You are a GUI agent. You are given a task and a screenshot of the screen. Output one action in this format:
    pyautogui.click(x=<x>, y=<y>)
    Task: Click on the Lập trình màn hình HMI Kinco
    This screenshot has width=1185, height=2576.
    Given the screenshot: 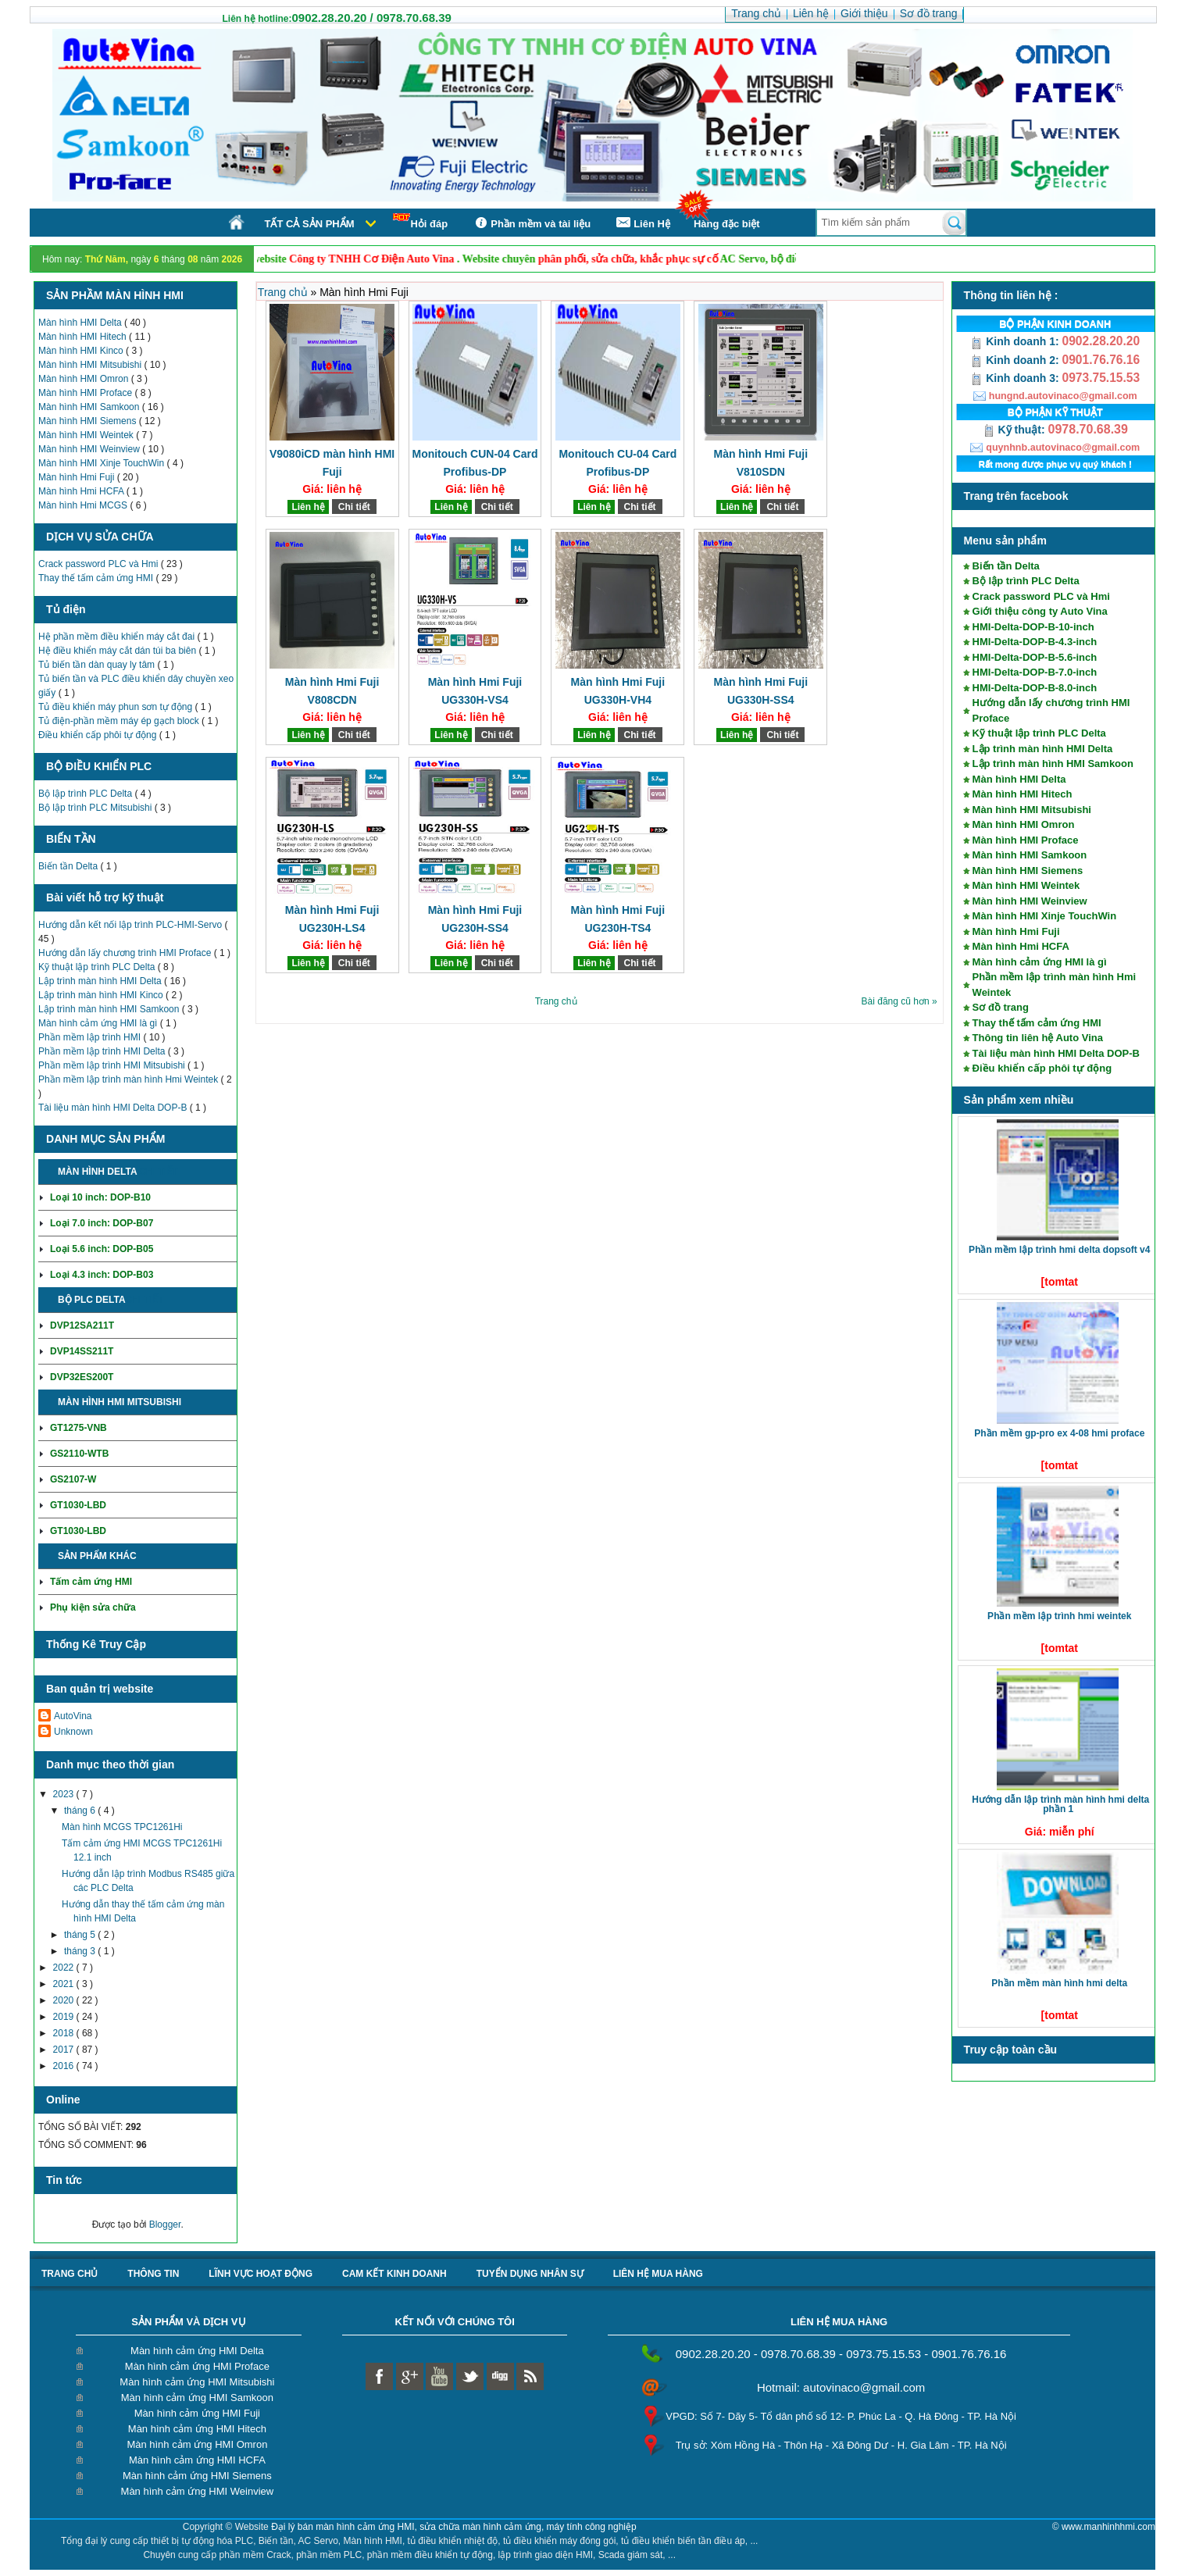 What is the action you would take?
    pyautogui.click(x=102, y=995)
    